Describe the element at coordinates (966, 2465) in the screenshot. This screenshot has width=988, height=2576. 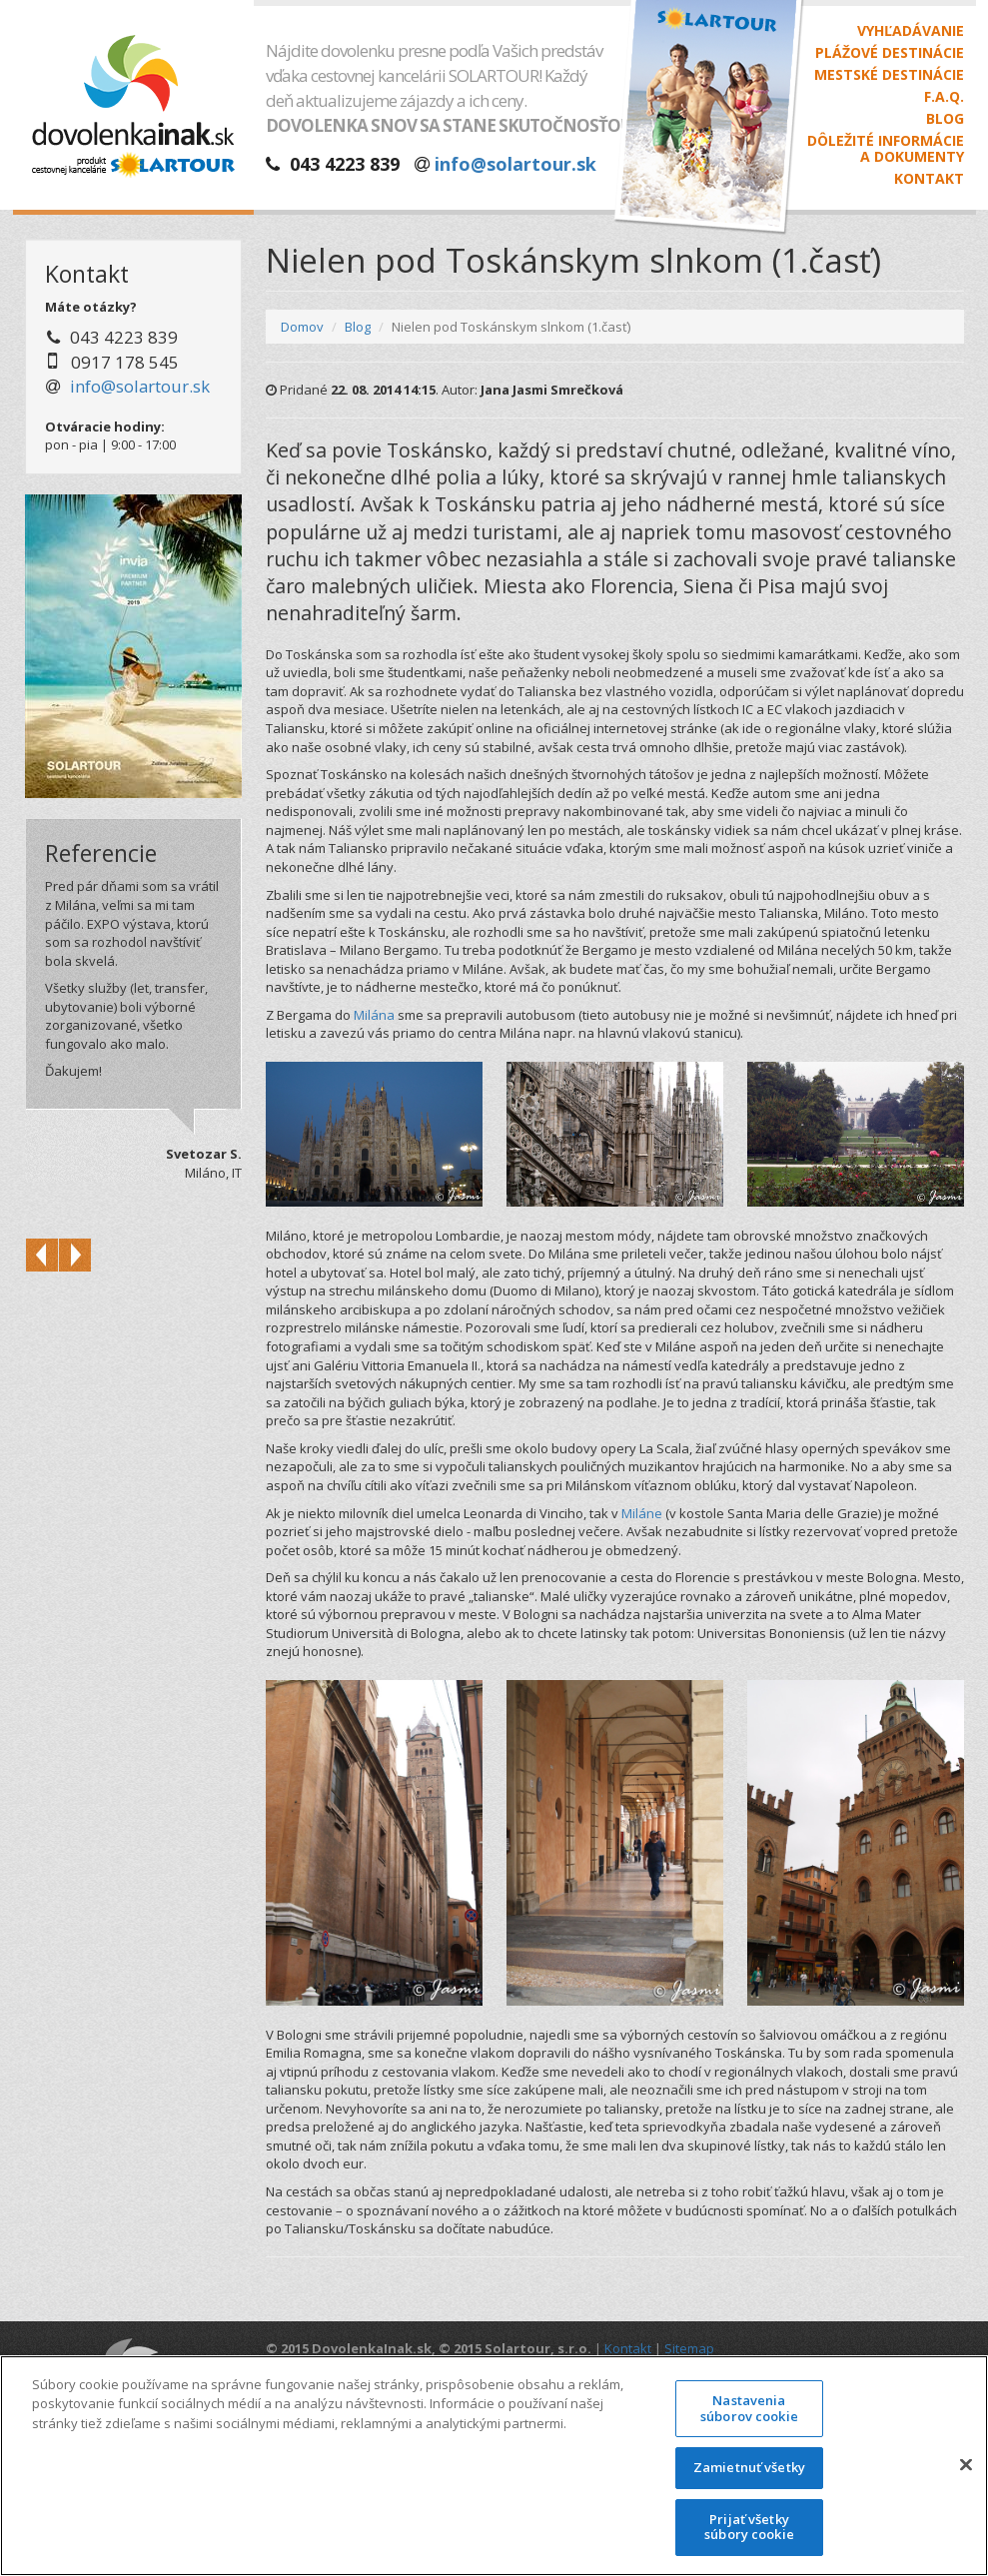
I see `[Zatvoriť]` at that location.